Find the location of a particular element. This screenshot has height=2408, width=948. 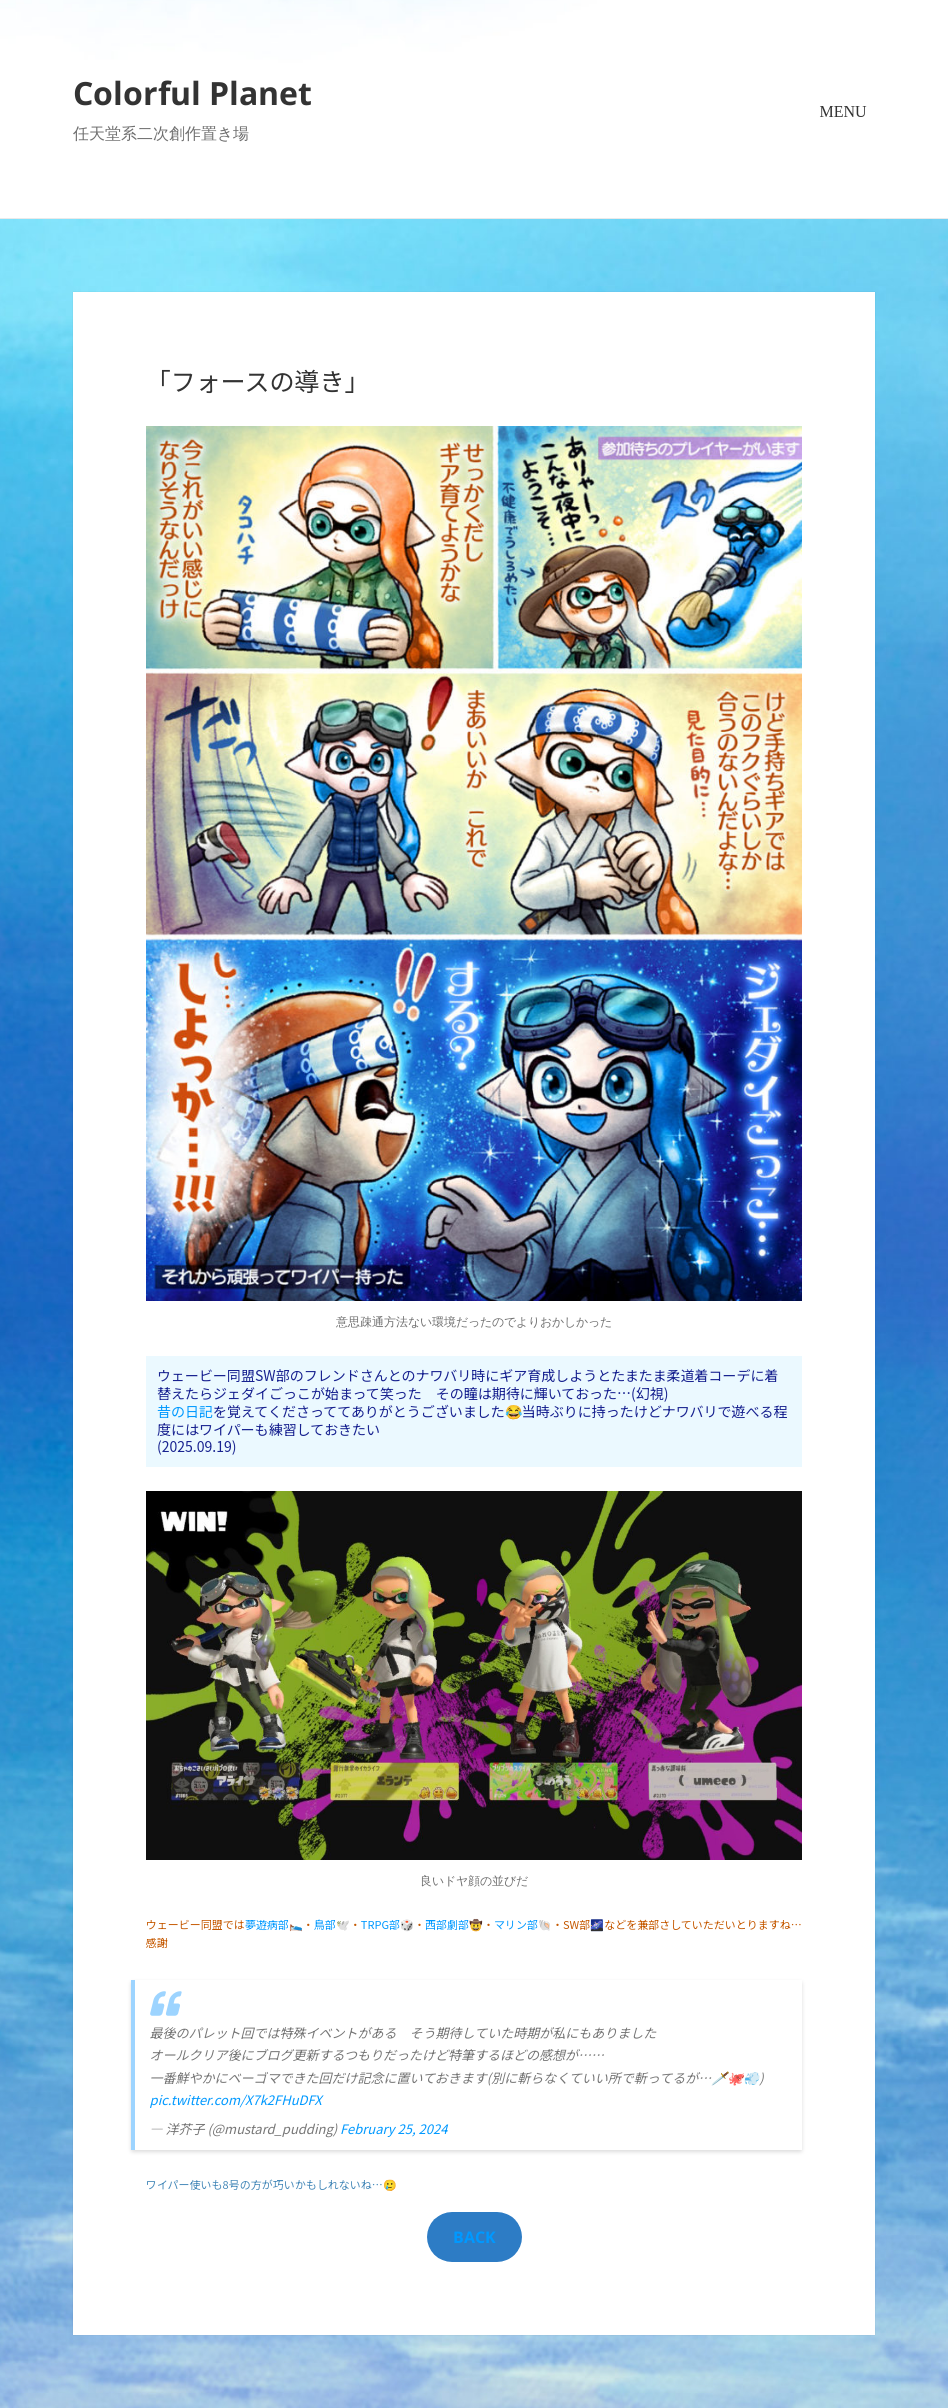

昔の日記 is located at coordinates (185, 1411).